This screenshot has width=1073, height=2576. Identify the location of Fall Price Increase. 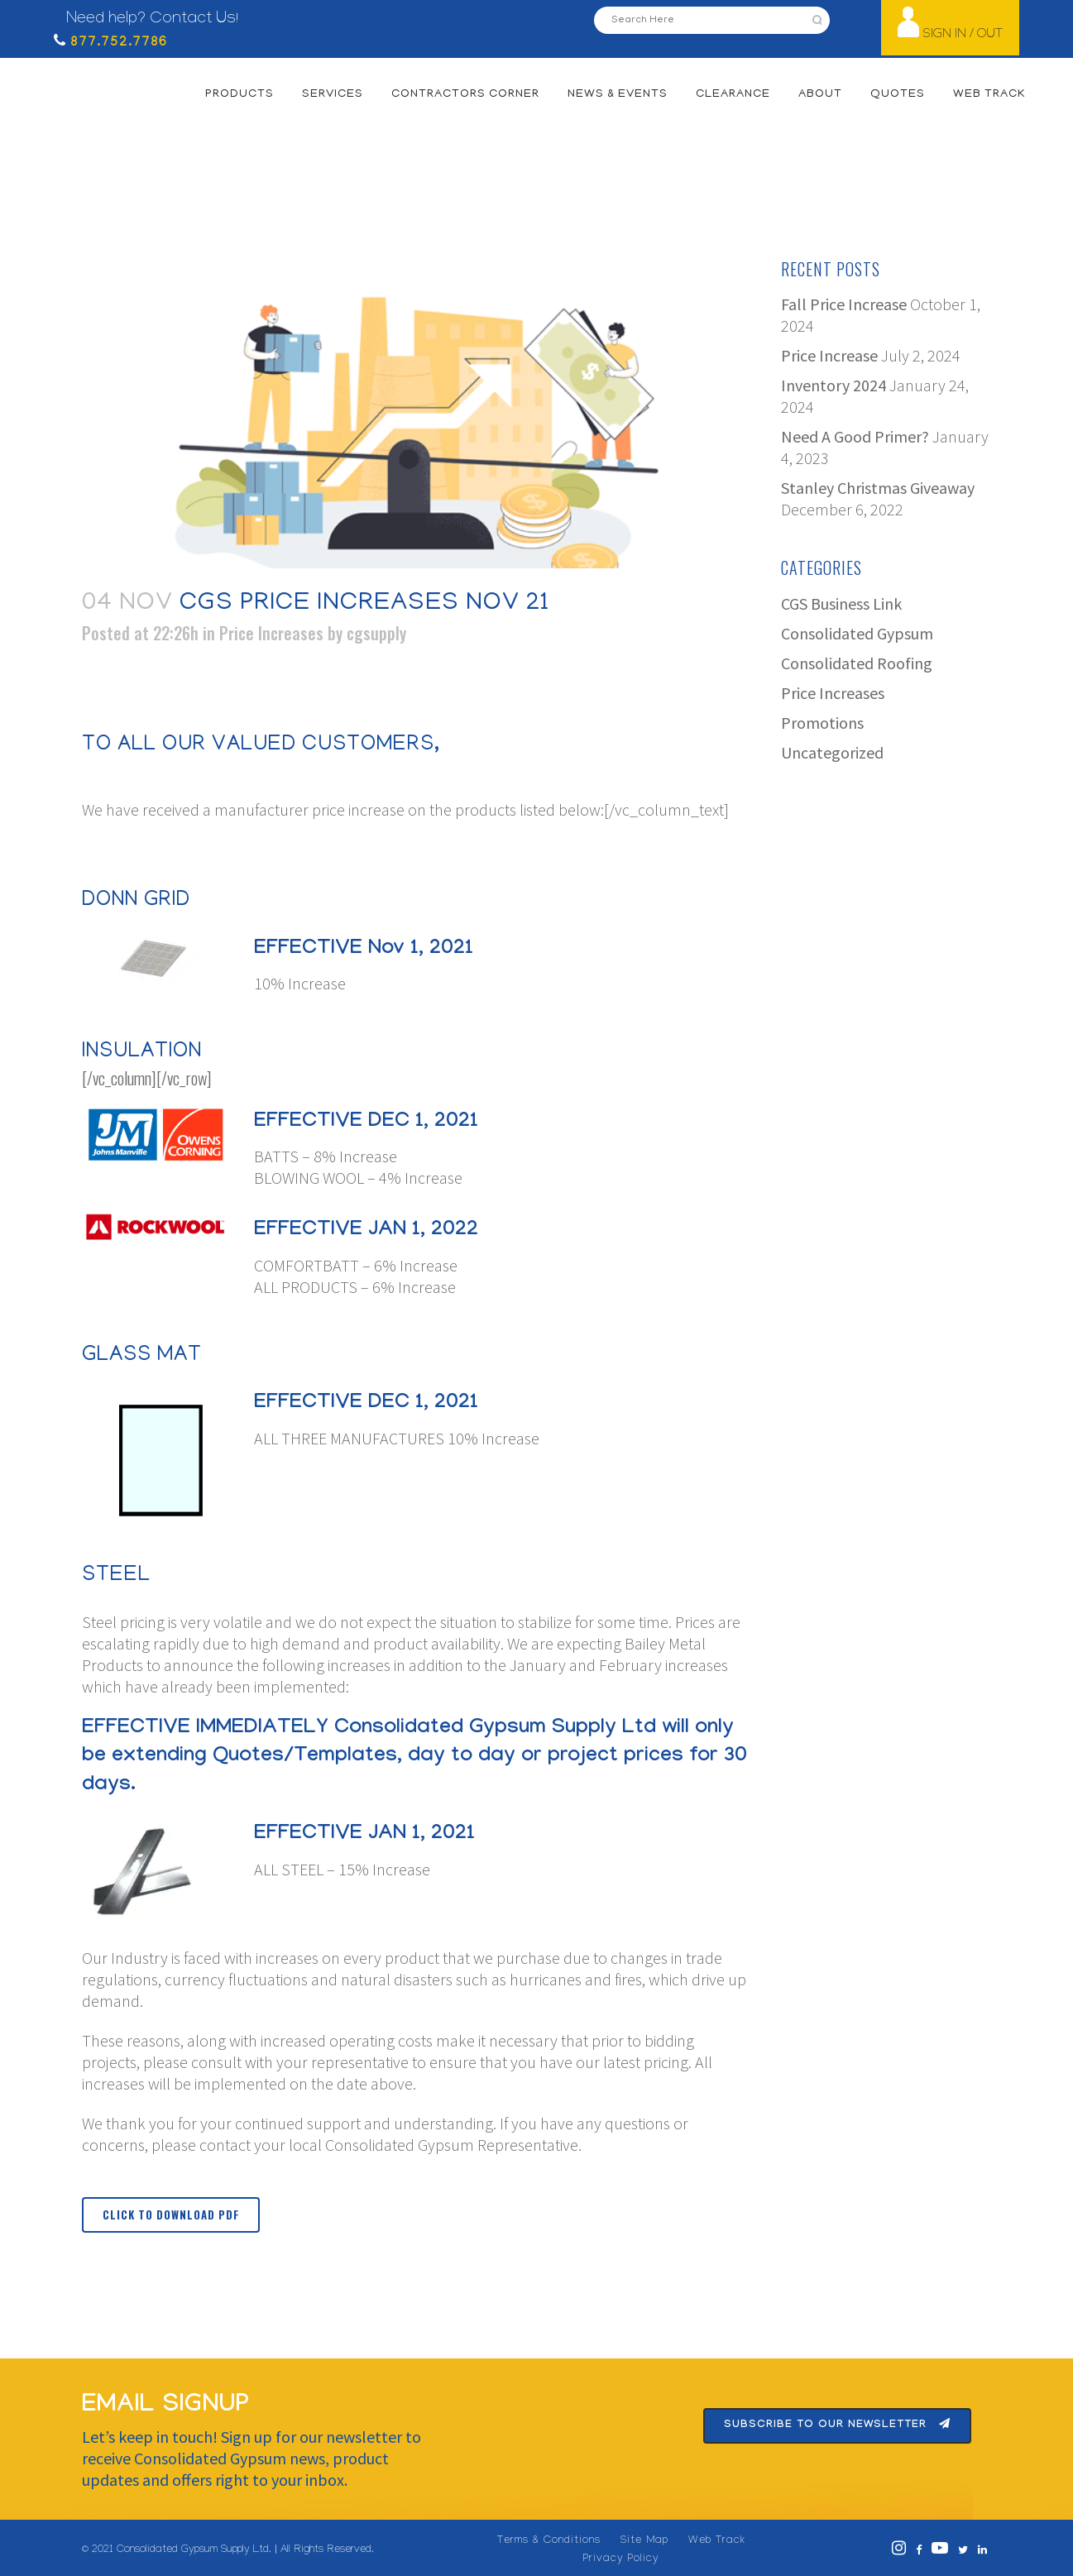
(844, 304).